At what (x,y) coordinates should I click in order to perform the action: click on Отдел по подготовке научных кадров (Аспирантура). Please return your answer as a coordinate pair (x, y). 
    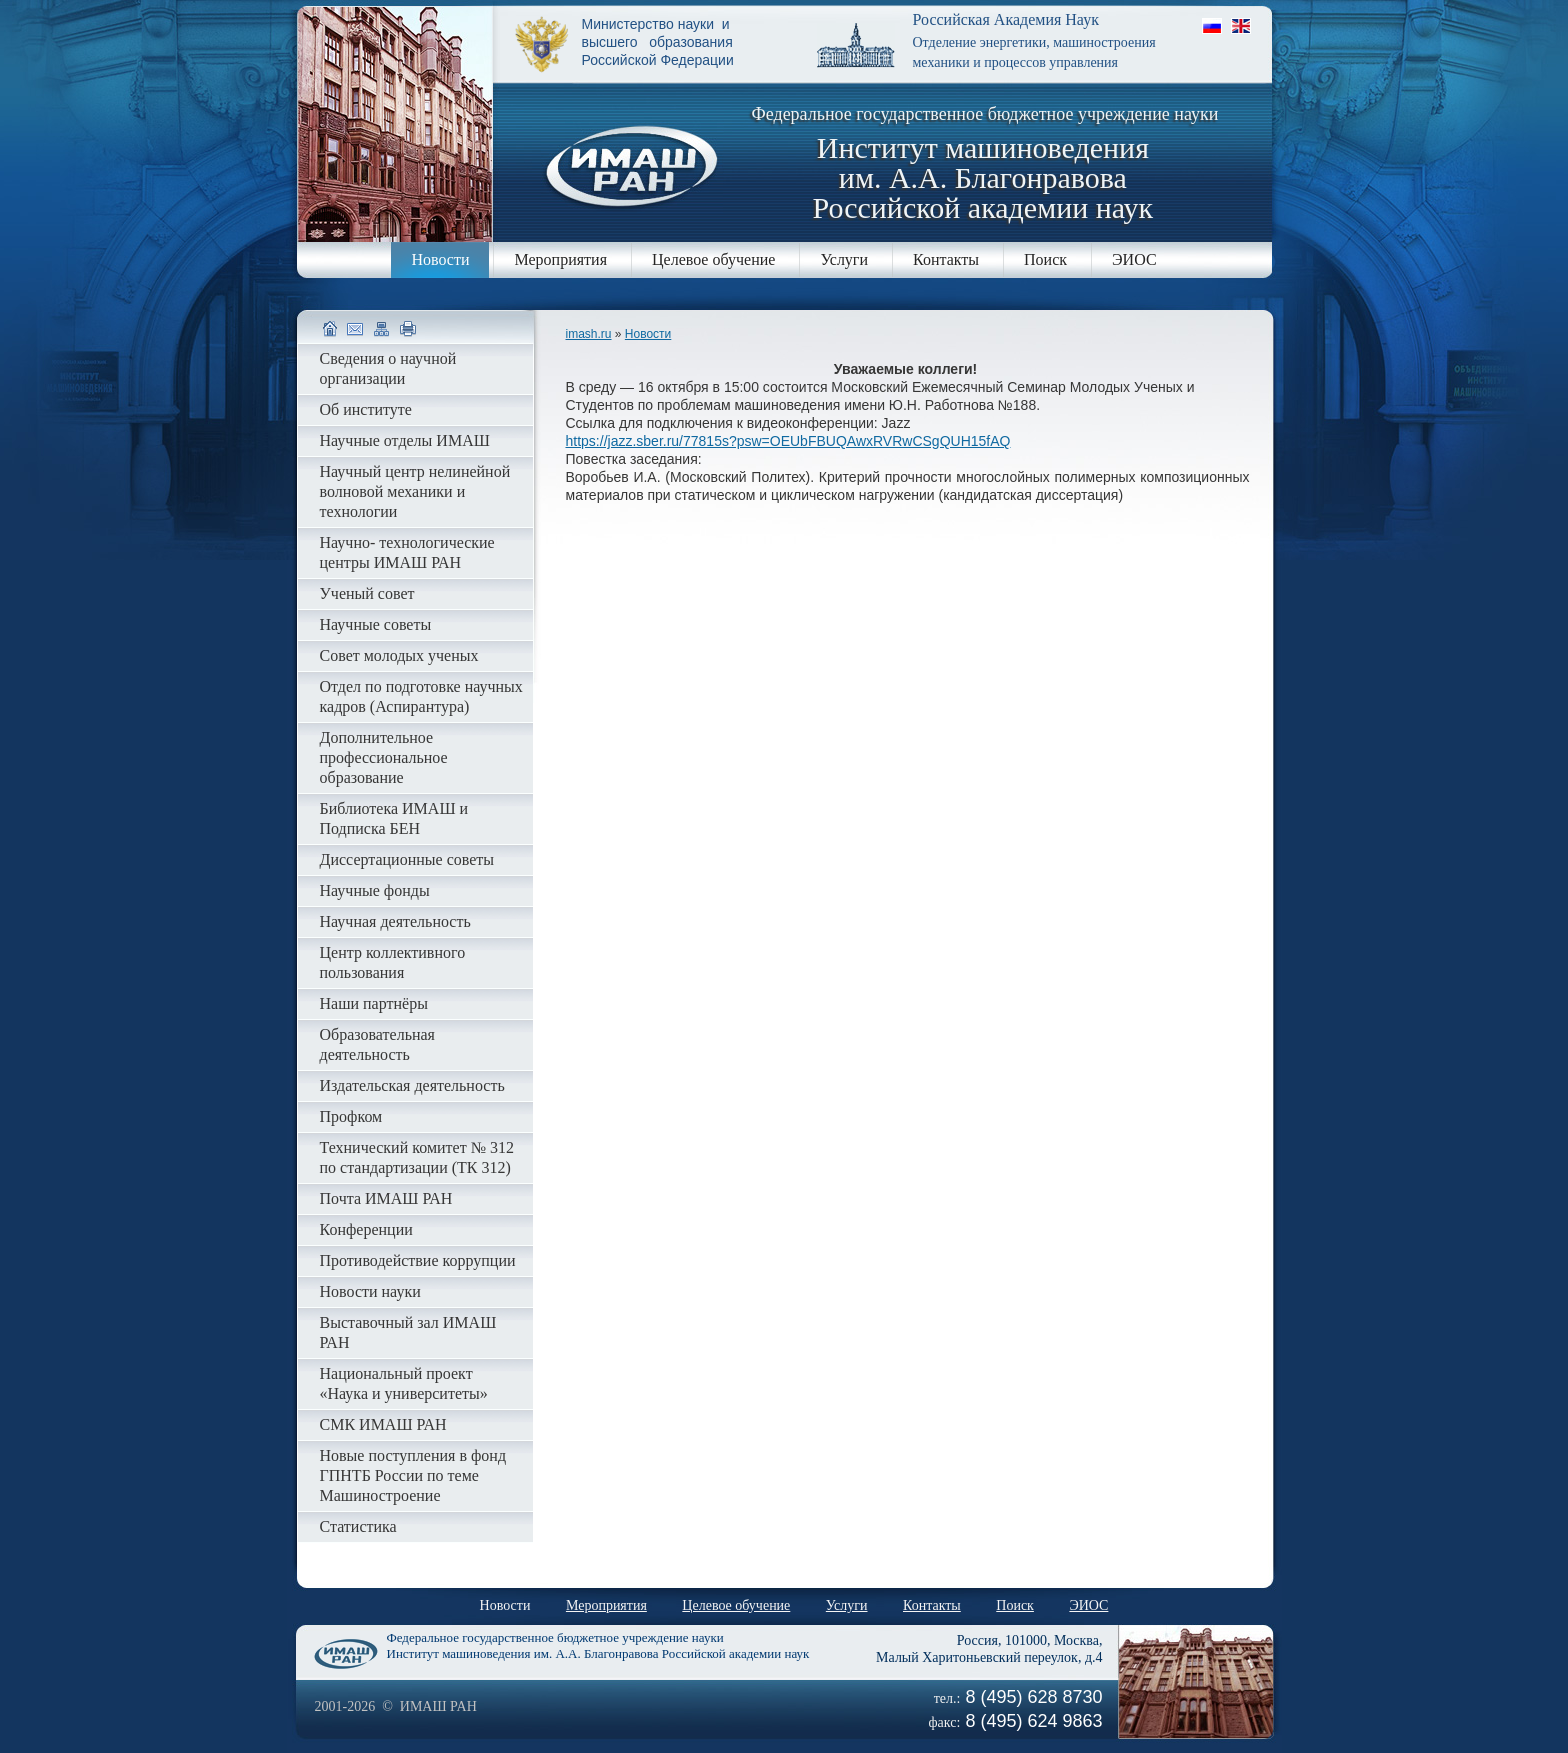
    Looking at the image, I should click on (421, 696).